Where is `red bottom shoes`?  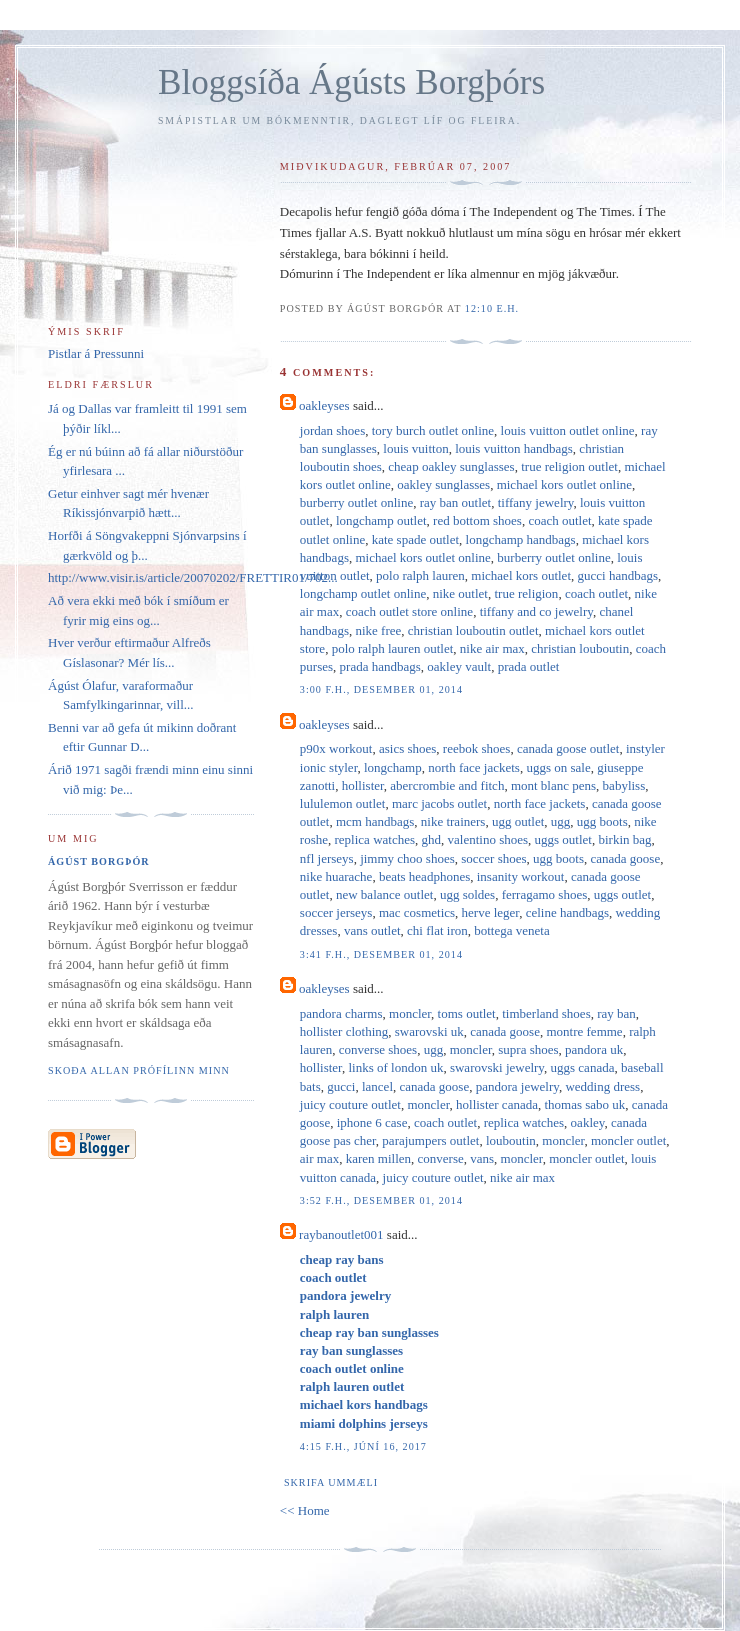 red bottom shoes is located at coordinates (477, 520).